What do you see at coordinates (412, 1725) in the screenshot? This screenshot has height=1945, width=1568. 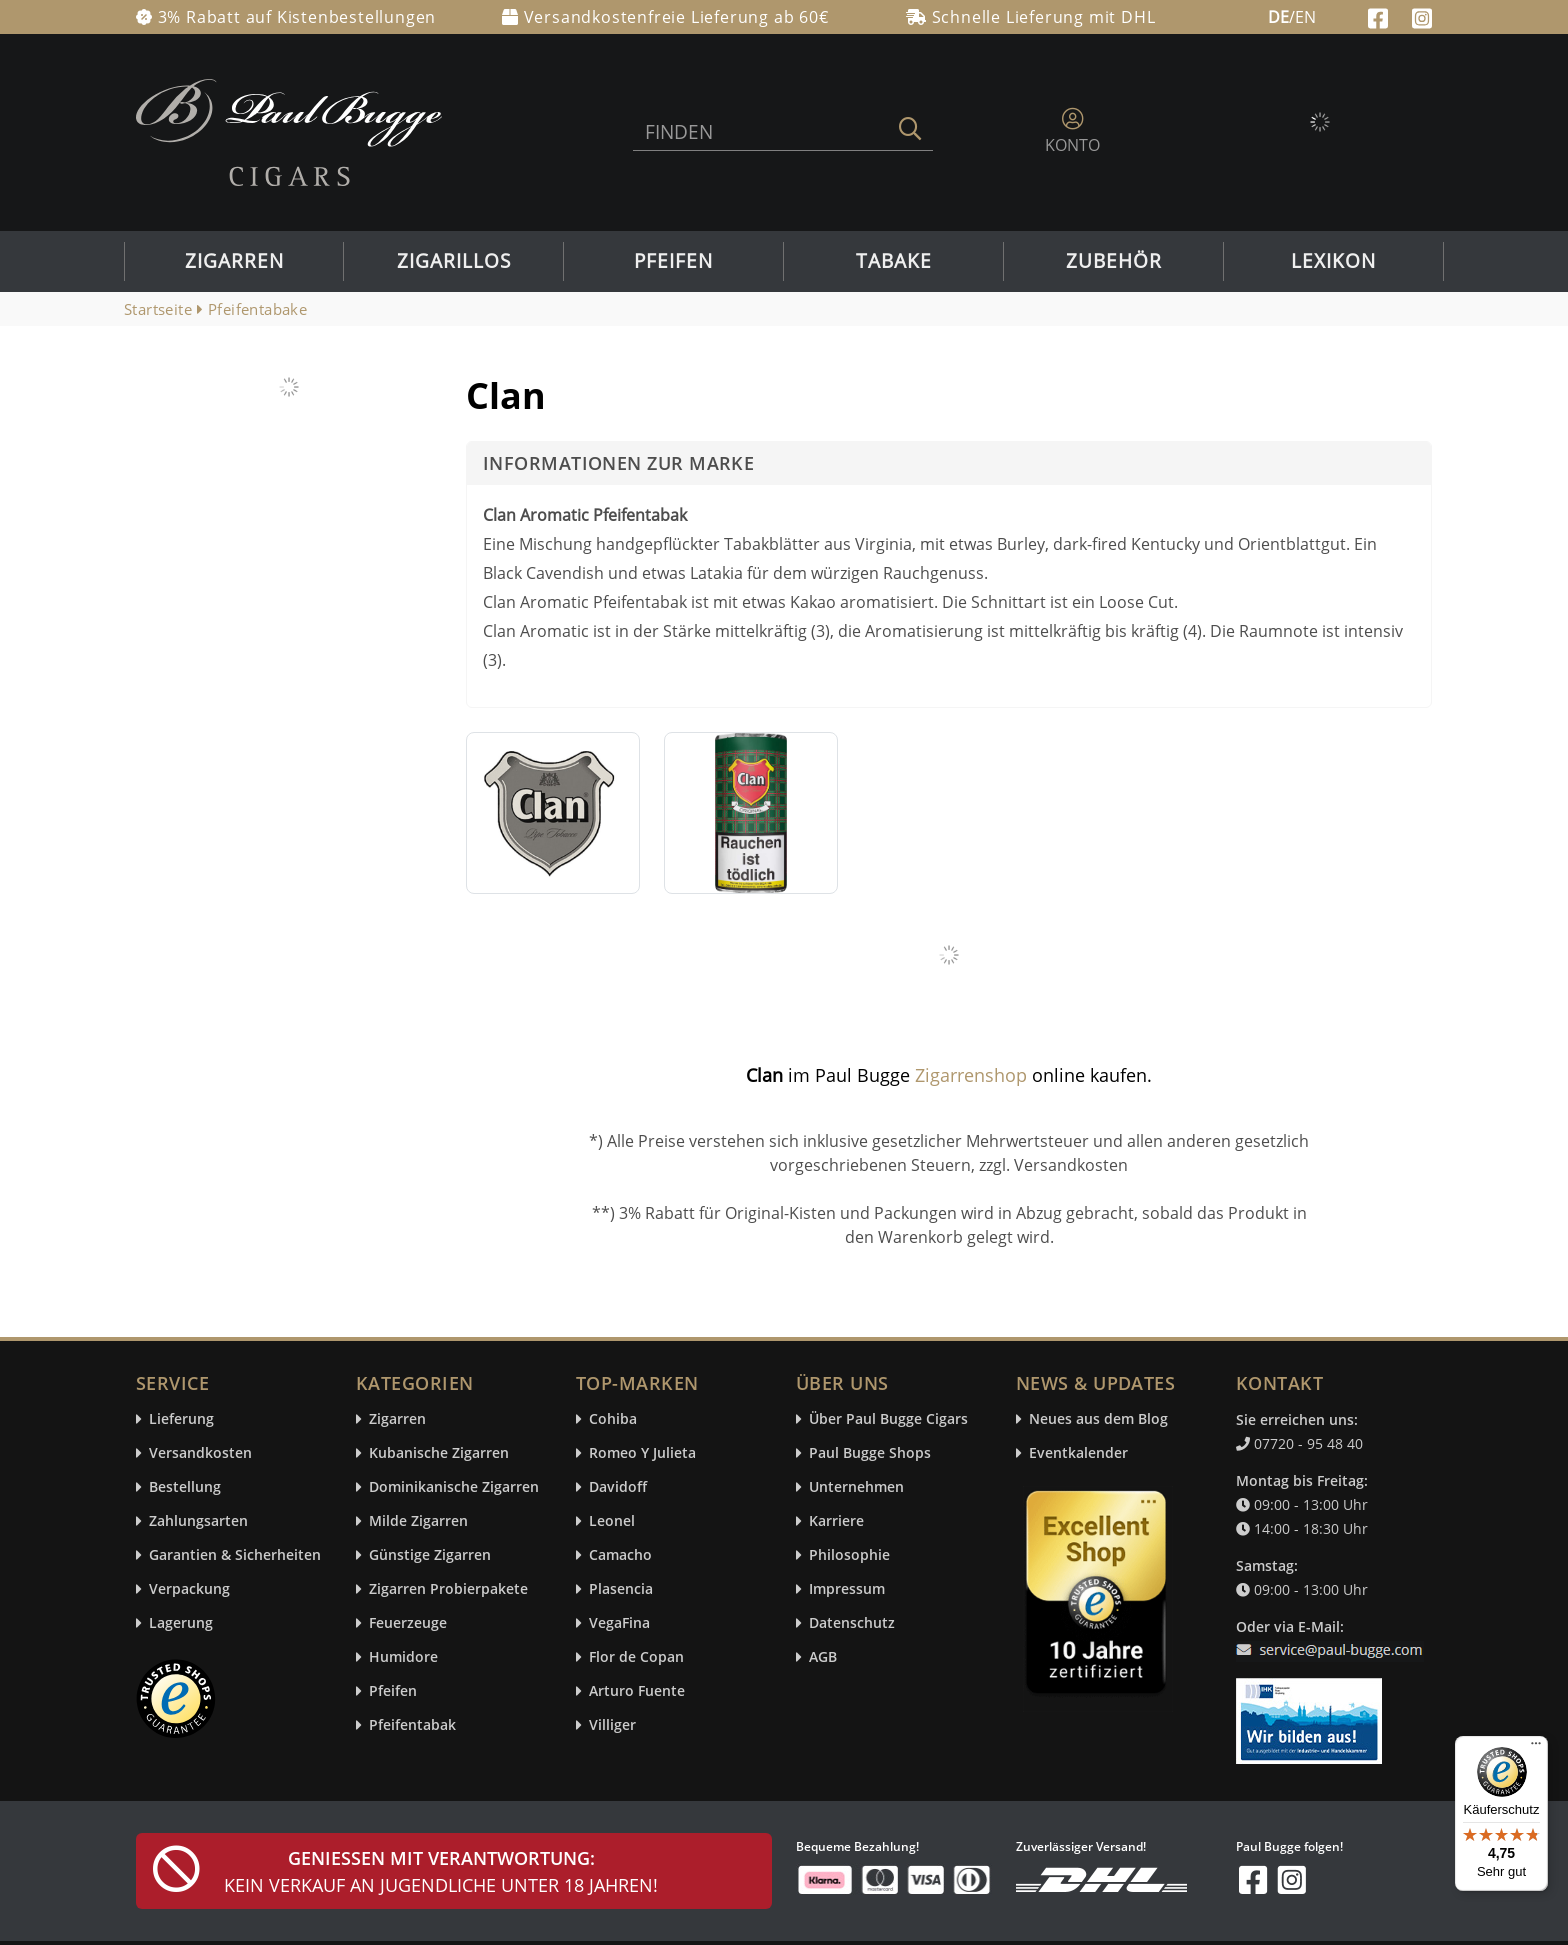 I see `Pfeifentabak` at bounding box center [412, 1725].